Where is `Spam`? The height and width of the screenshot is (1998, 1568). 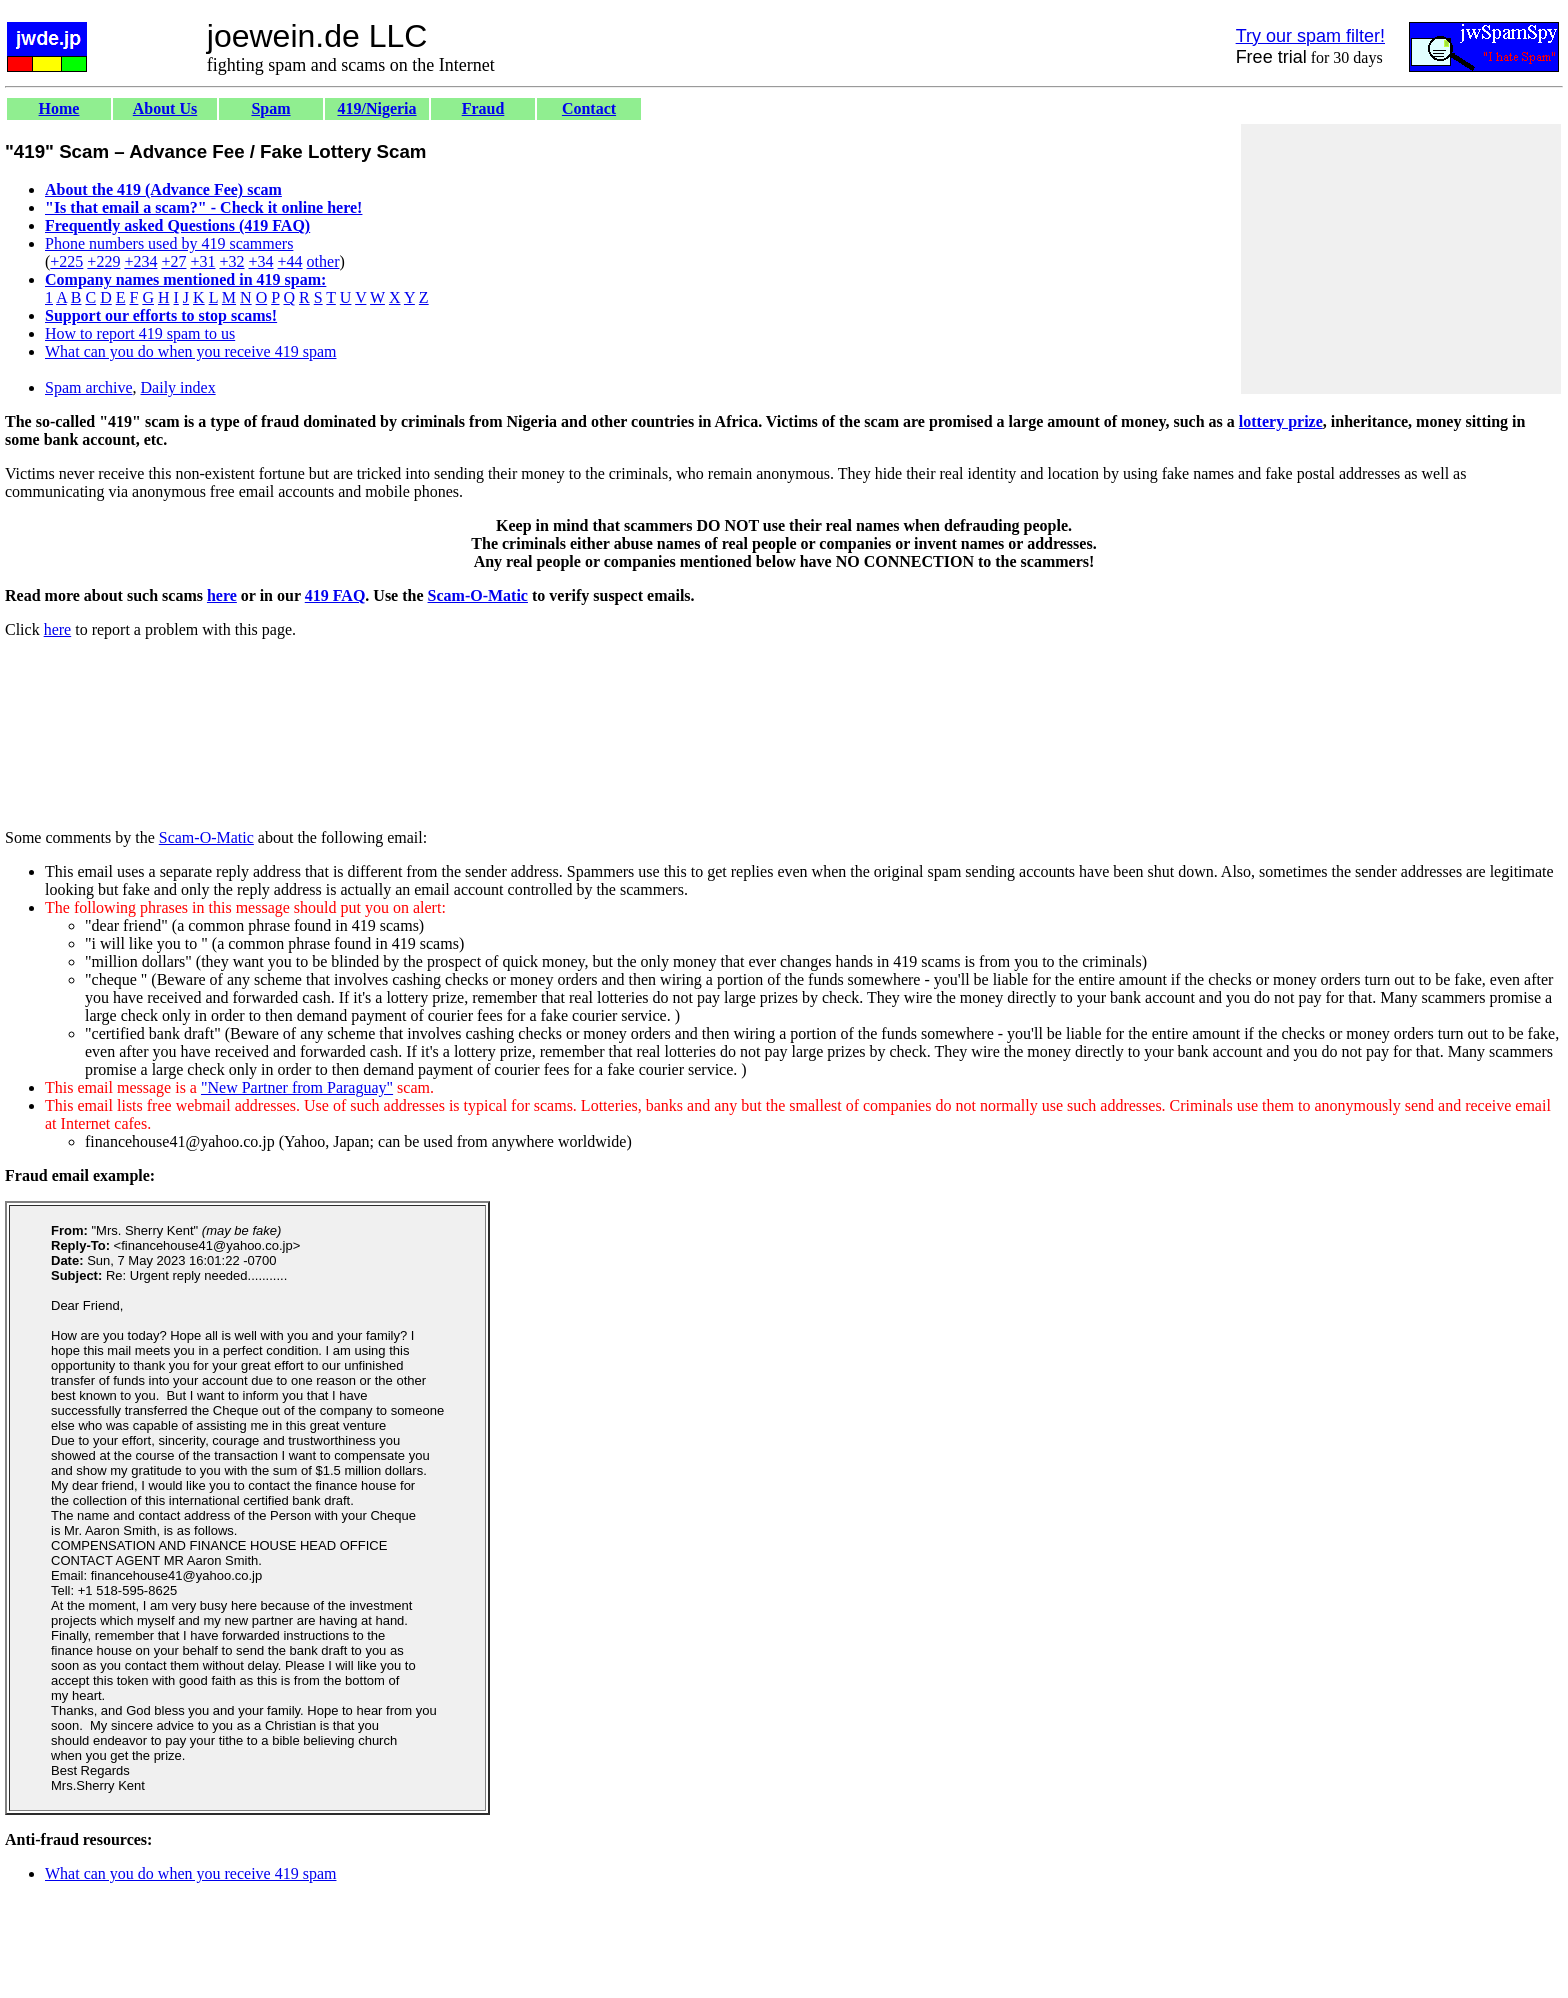
Spam is located at coordinates (270, 108).